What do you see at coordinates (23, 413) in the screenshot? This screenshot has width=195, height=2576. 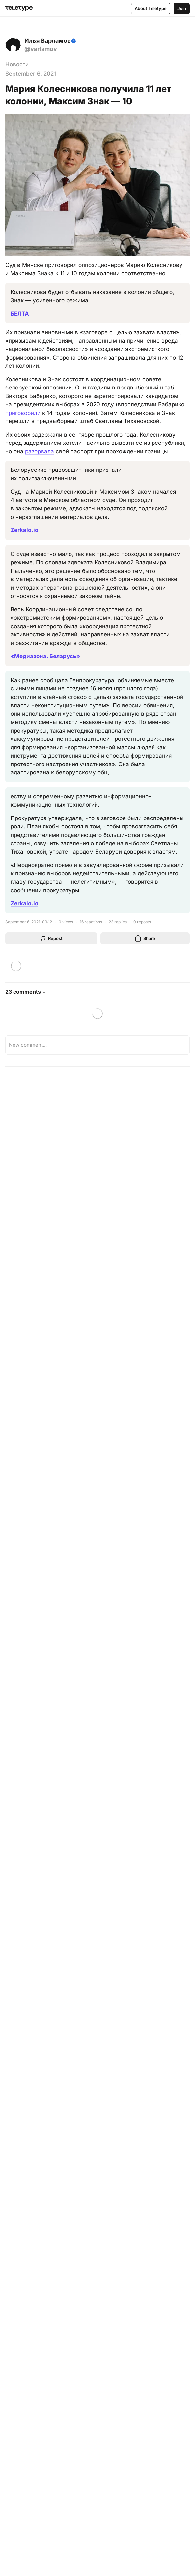 I see `приговорили` at bounding box center [23, 413].